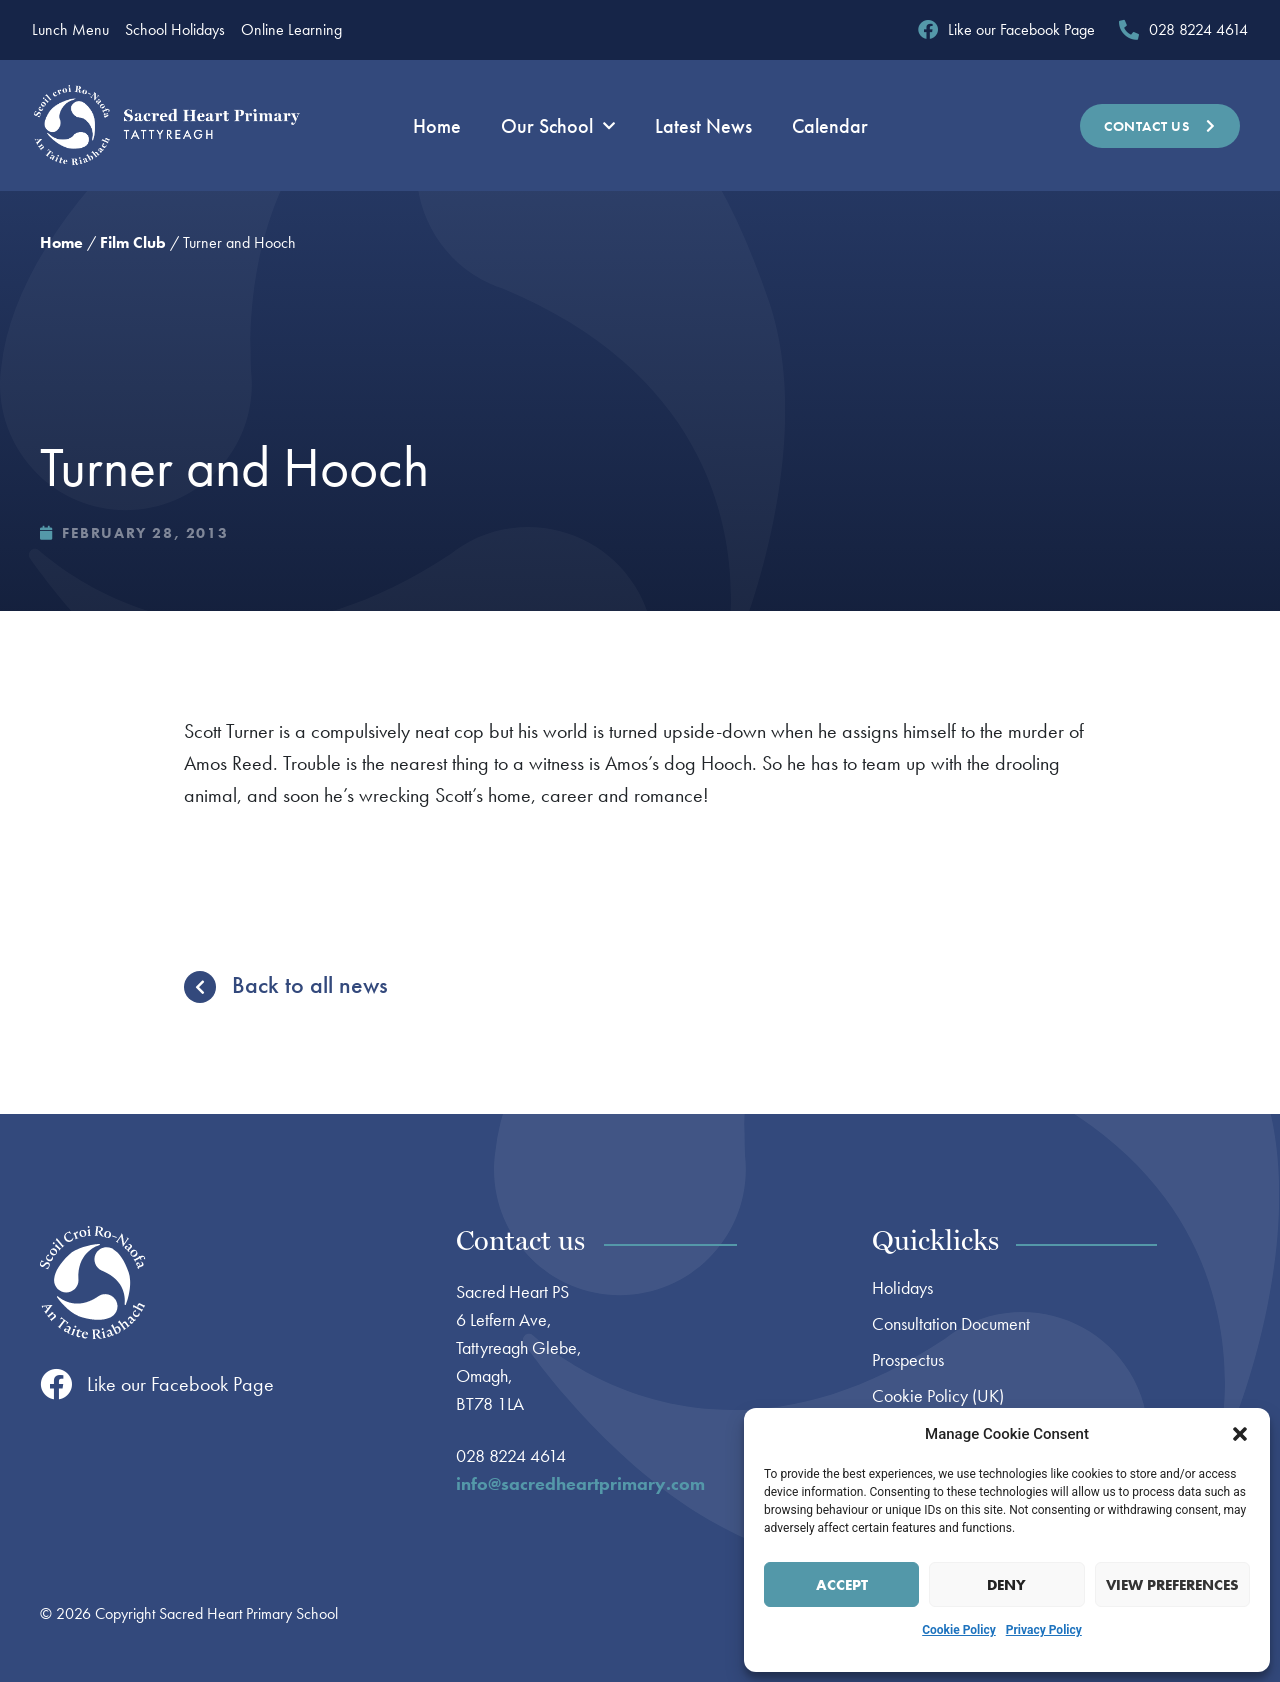  Describe the element at coordinates (133, 242) in the screenshot. I see `Film Club` at that location.